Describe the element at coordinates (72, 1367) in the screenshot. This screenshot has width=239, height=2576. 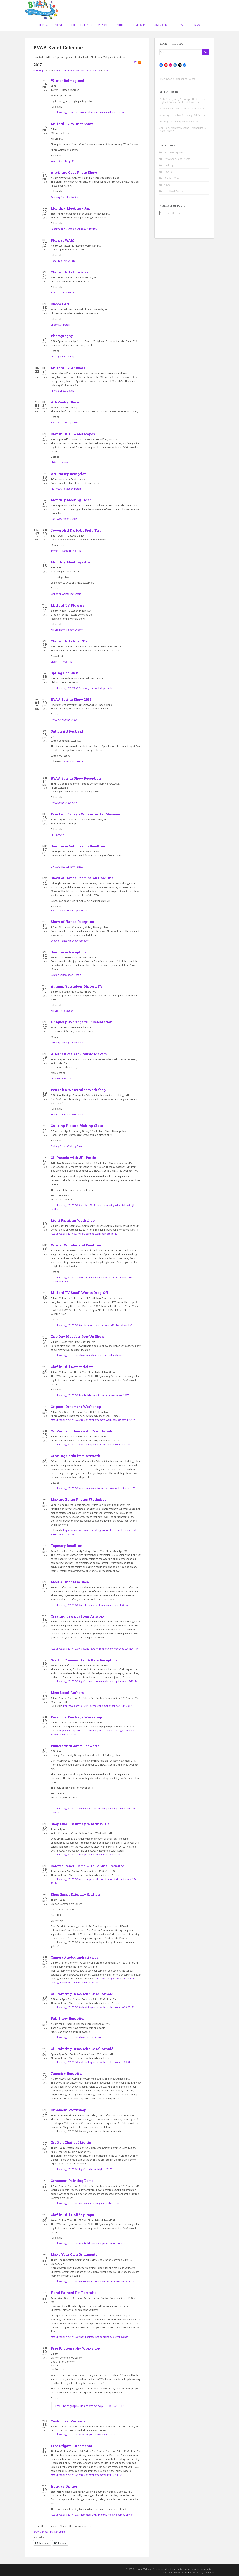
I see `Claflin Hill Romanticism` at that location.